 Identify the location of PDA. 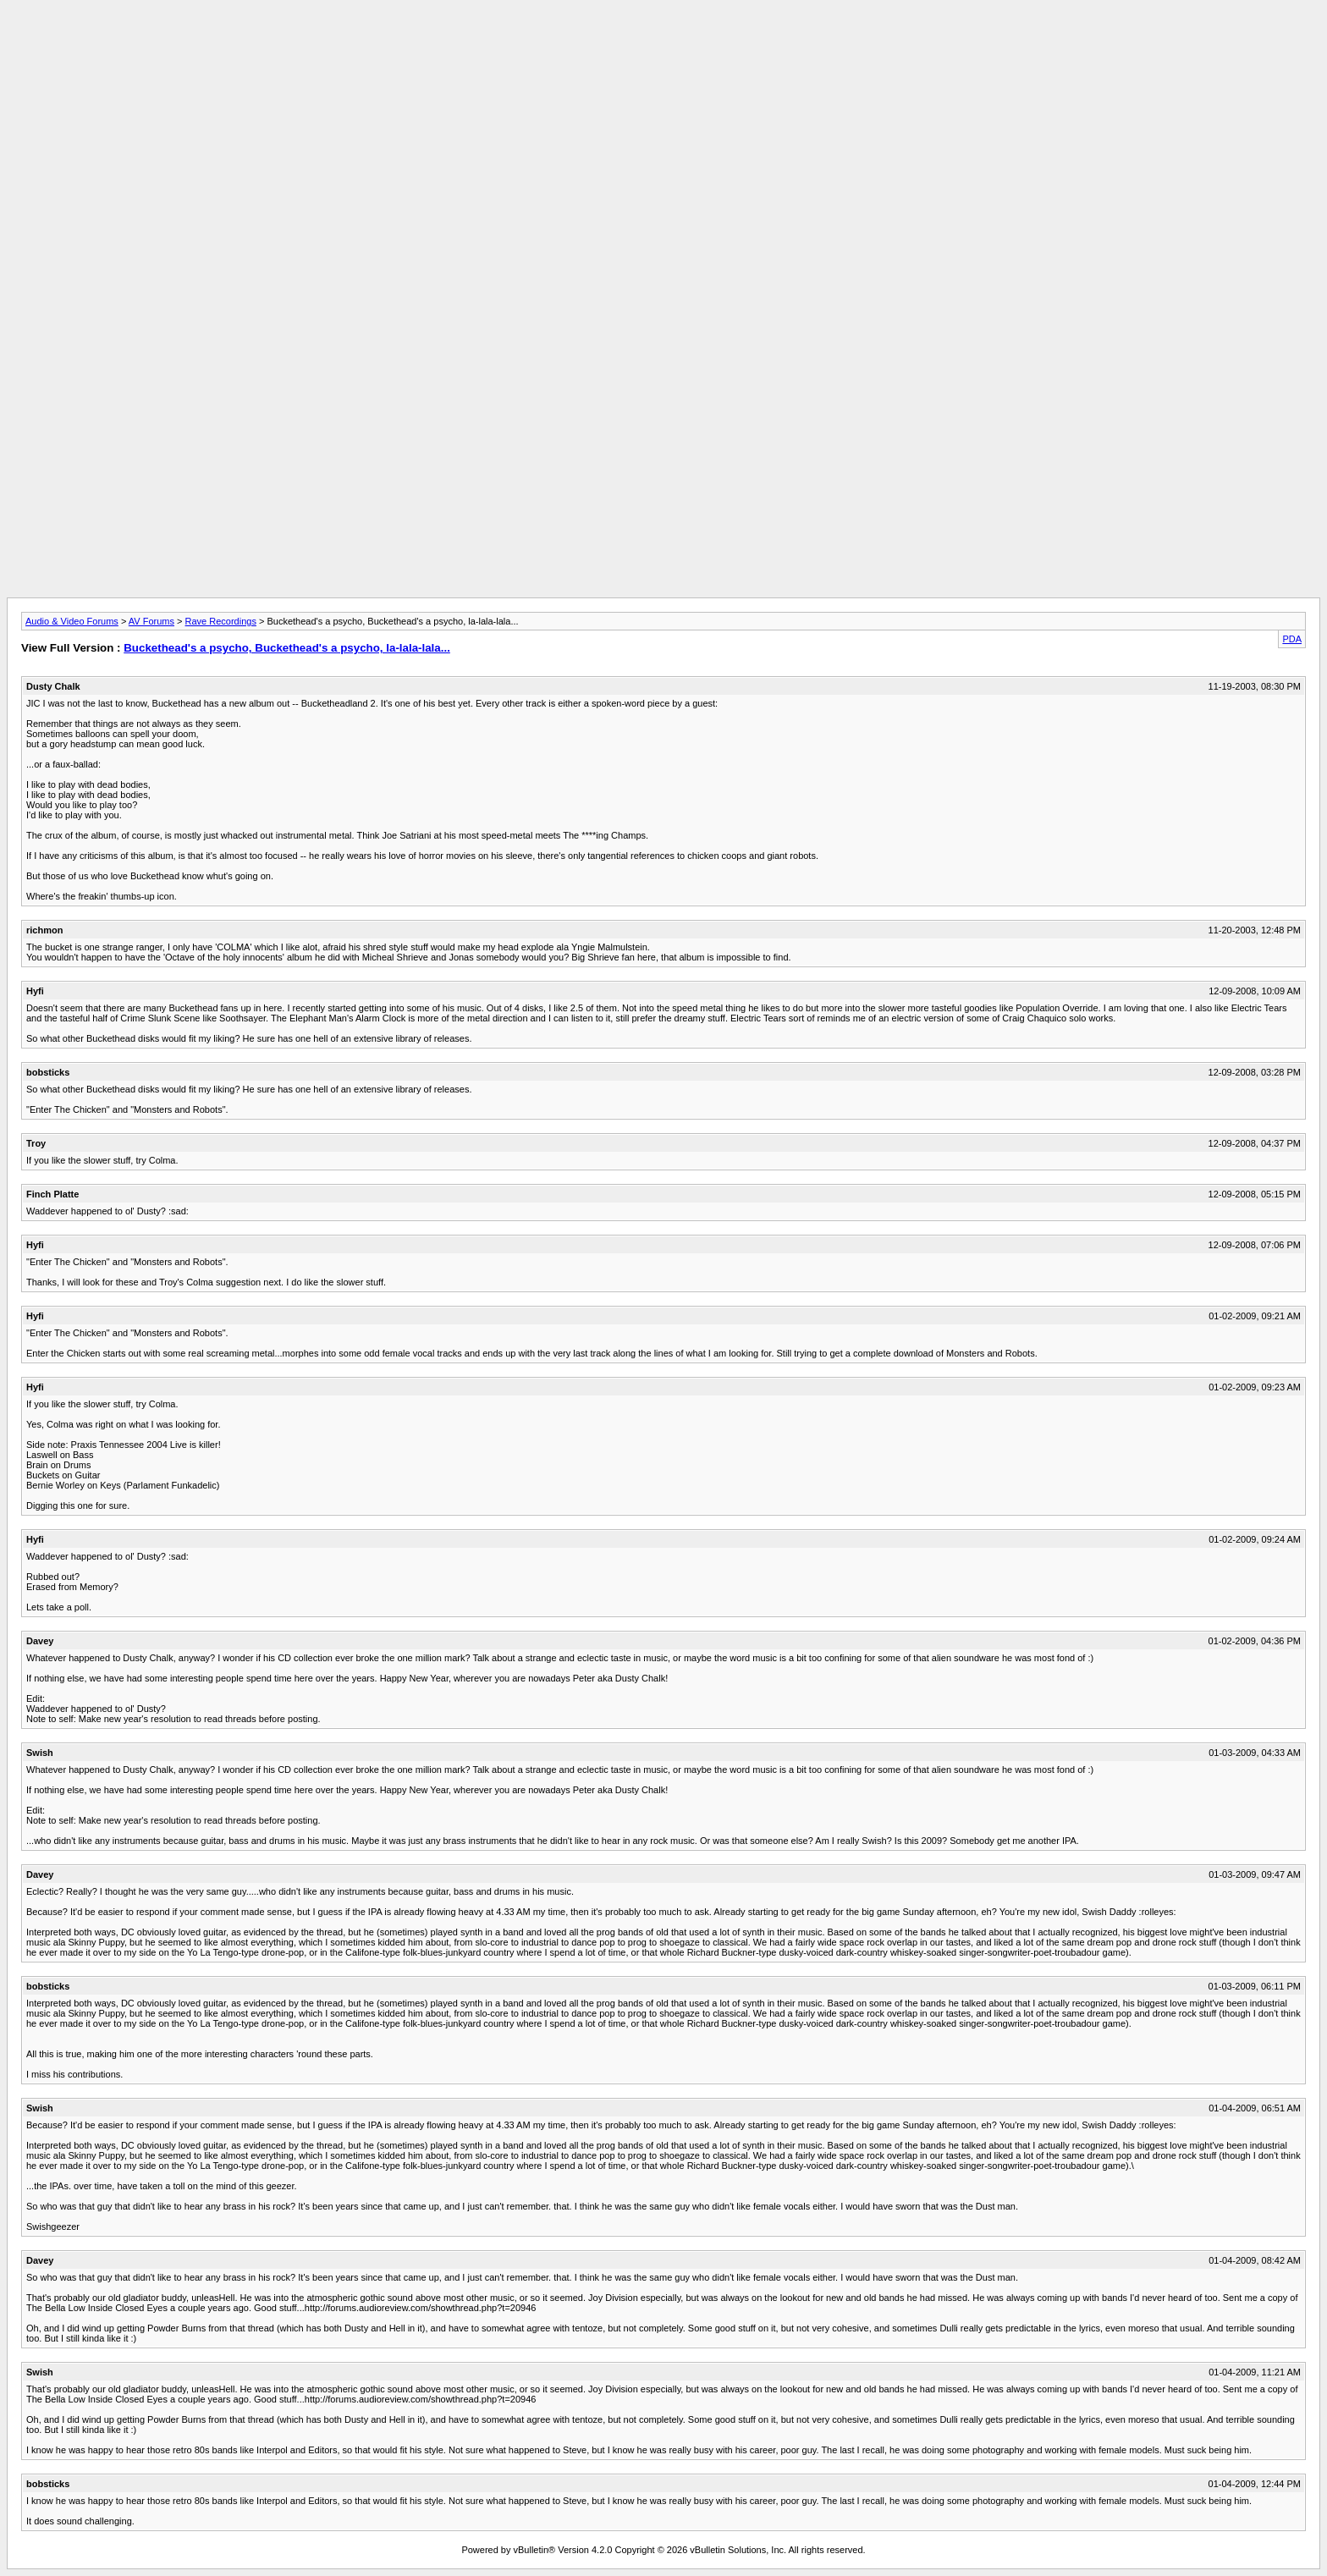
(1292, 639).